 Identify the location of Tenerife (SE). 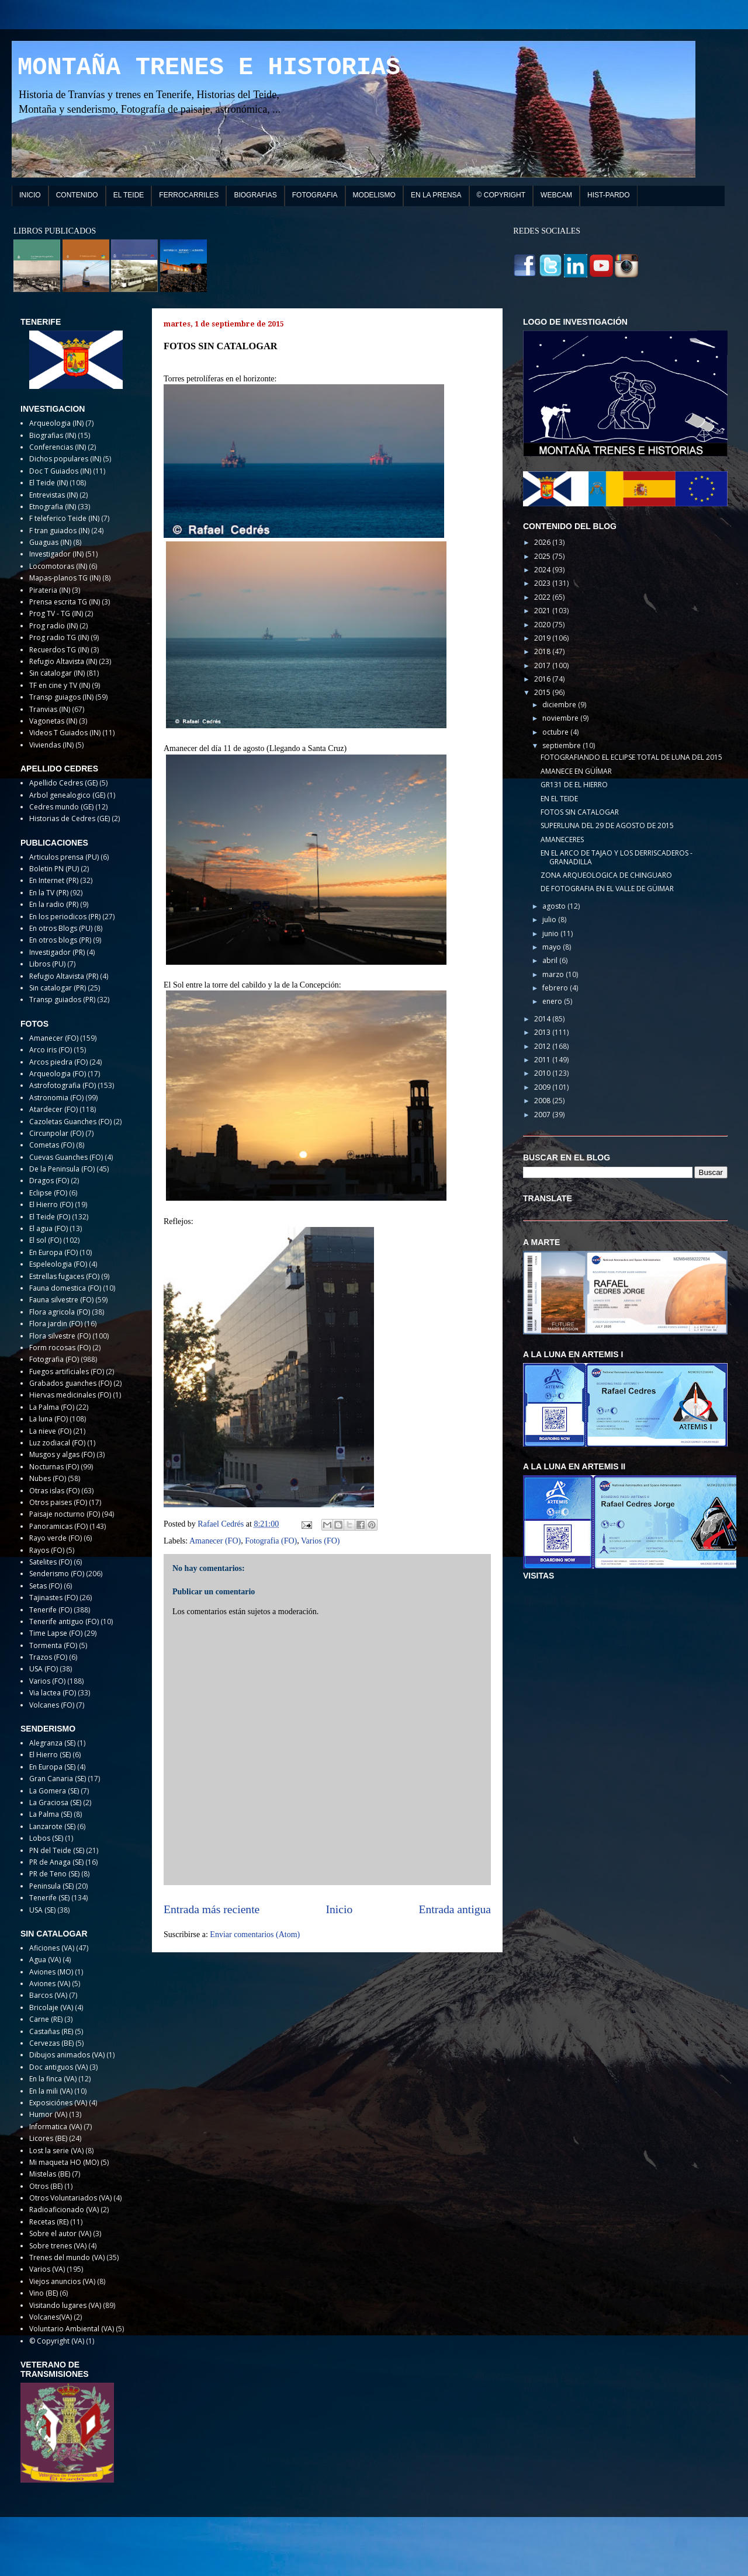
(49, 1898).